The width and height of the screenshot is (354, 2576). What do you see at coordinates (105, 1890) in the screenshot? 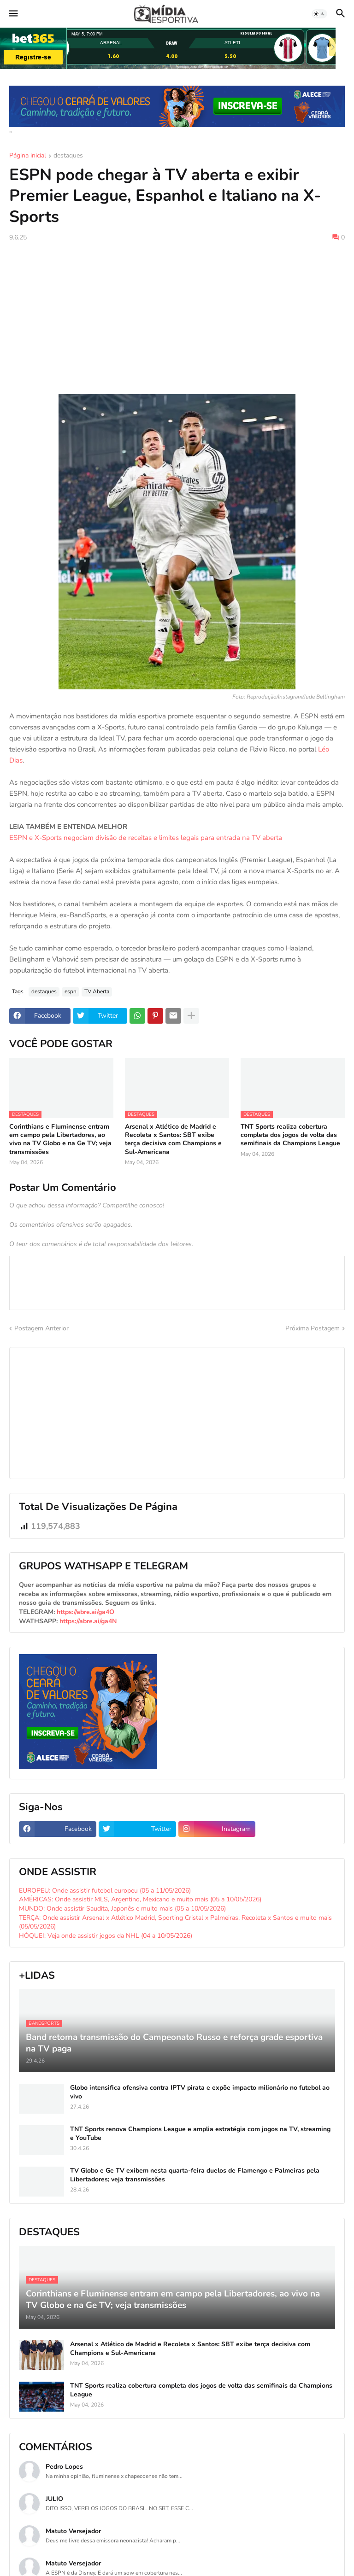
I see `EUROPEU: Onde assistir futebol europeu (05 a 11/05/2026)` at bounding box center [105, 1890].